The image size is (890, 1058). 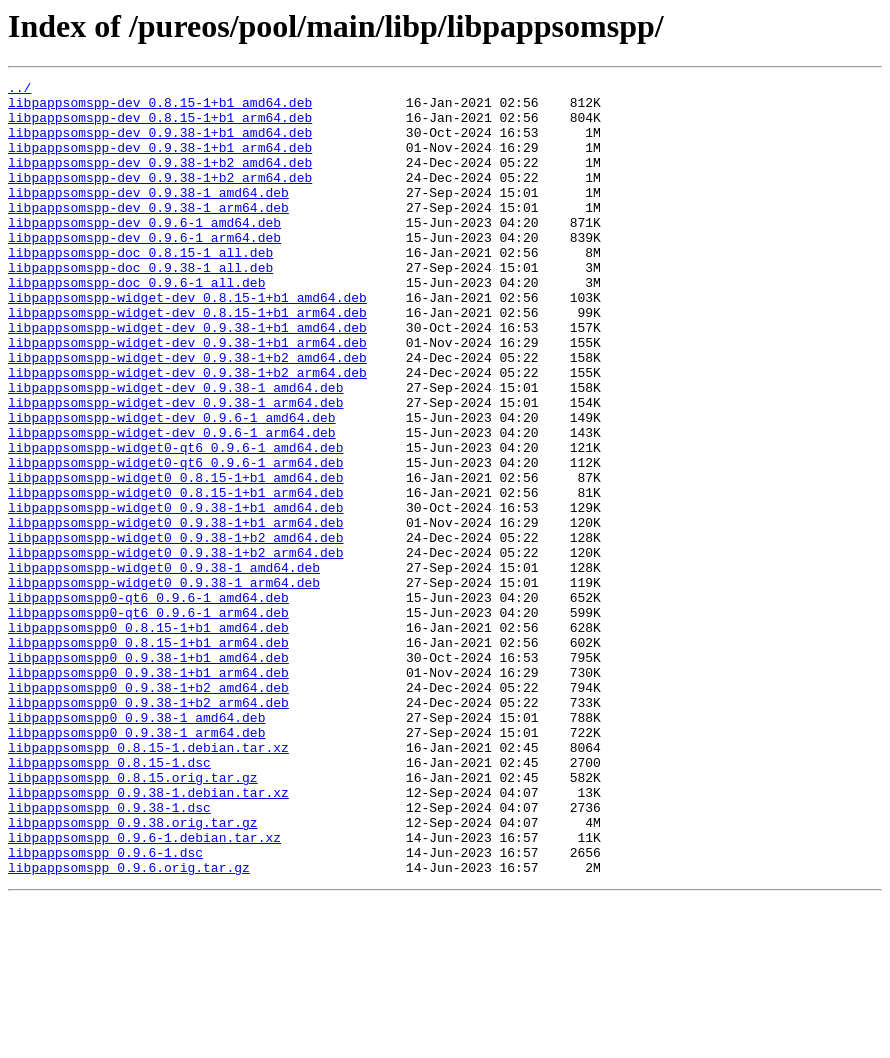 What do you see at coordinates (160, 108) in the screenshot?
I see `libpappsomspp-dev_0.8.15-1+b1_amd64.deb` at bounding box center [160, 108].